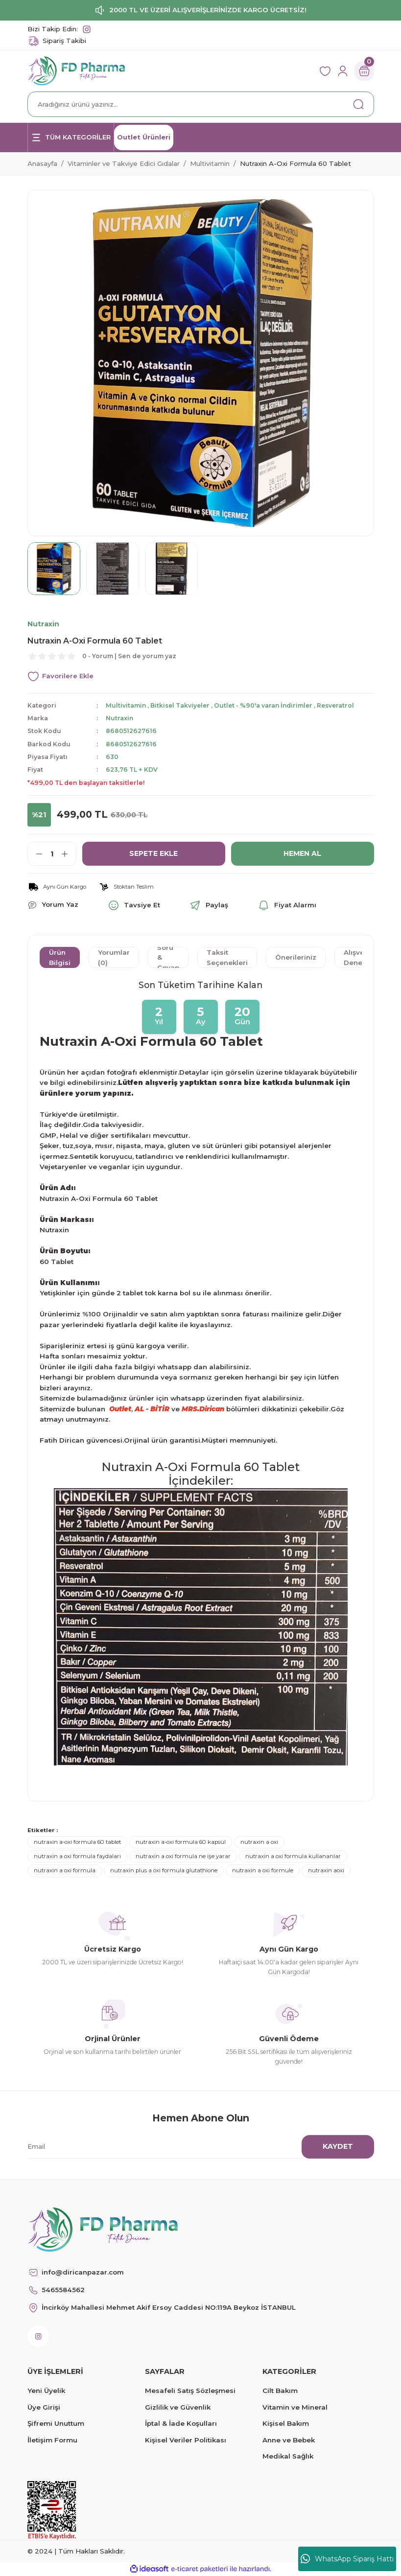  I want to click on Vitamin ve Mineral, so click(295, 2407).